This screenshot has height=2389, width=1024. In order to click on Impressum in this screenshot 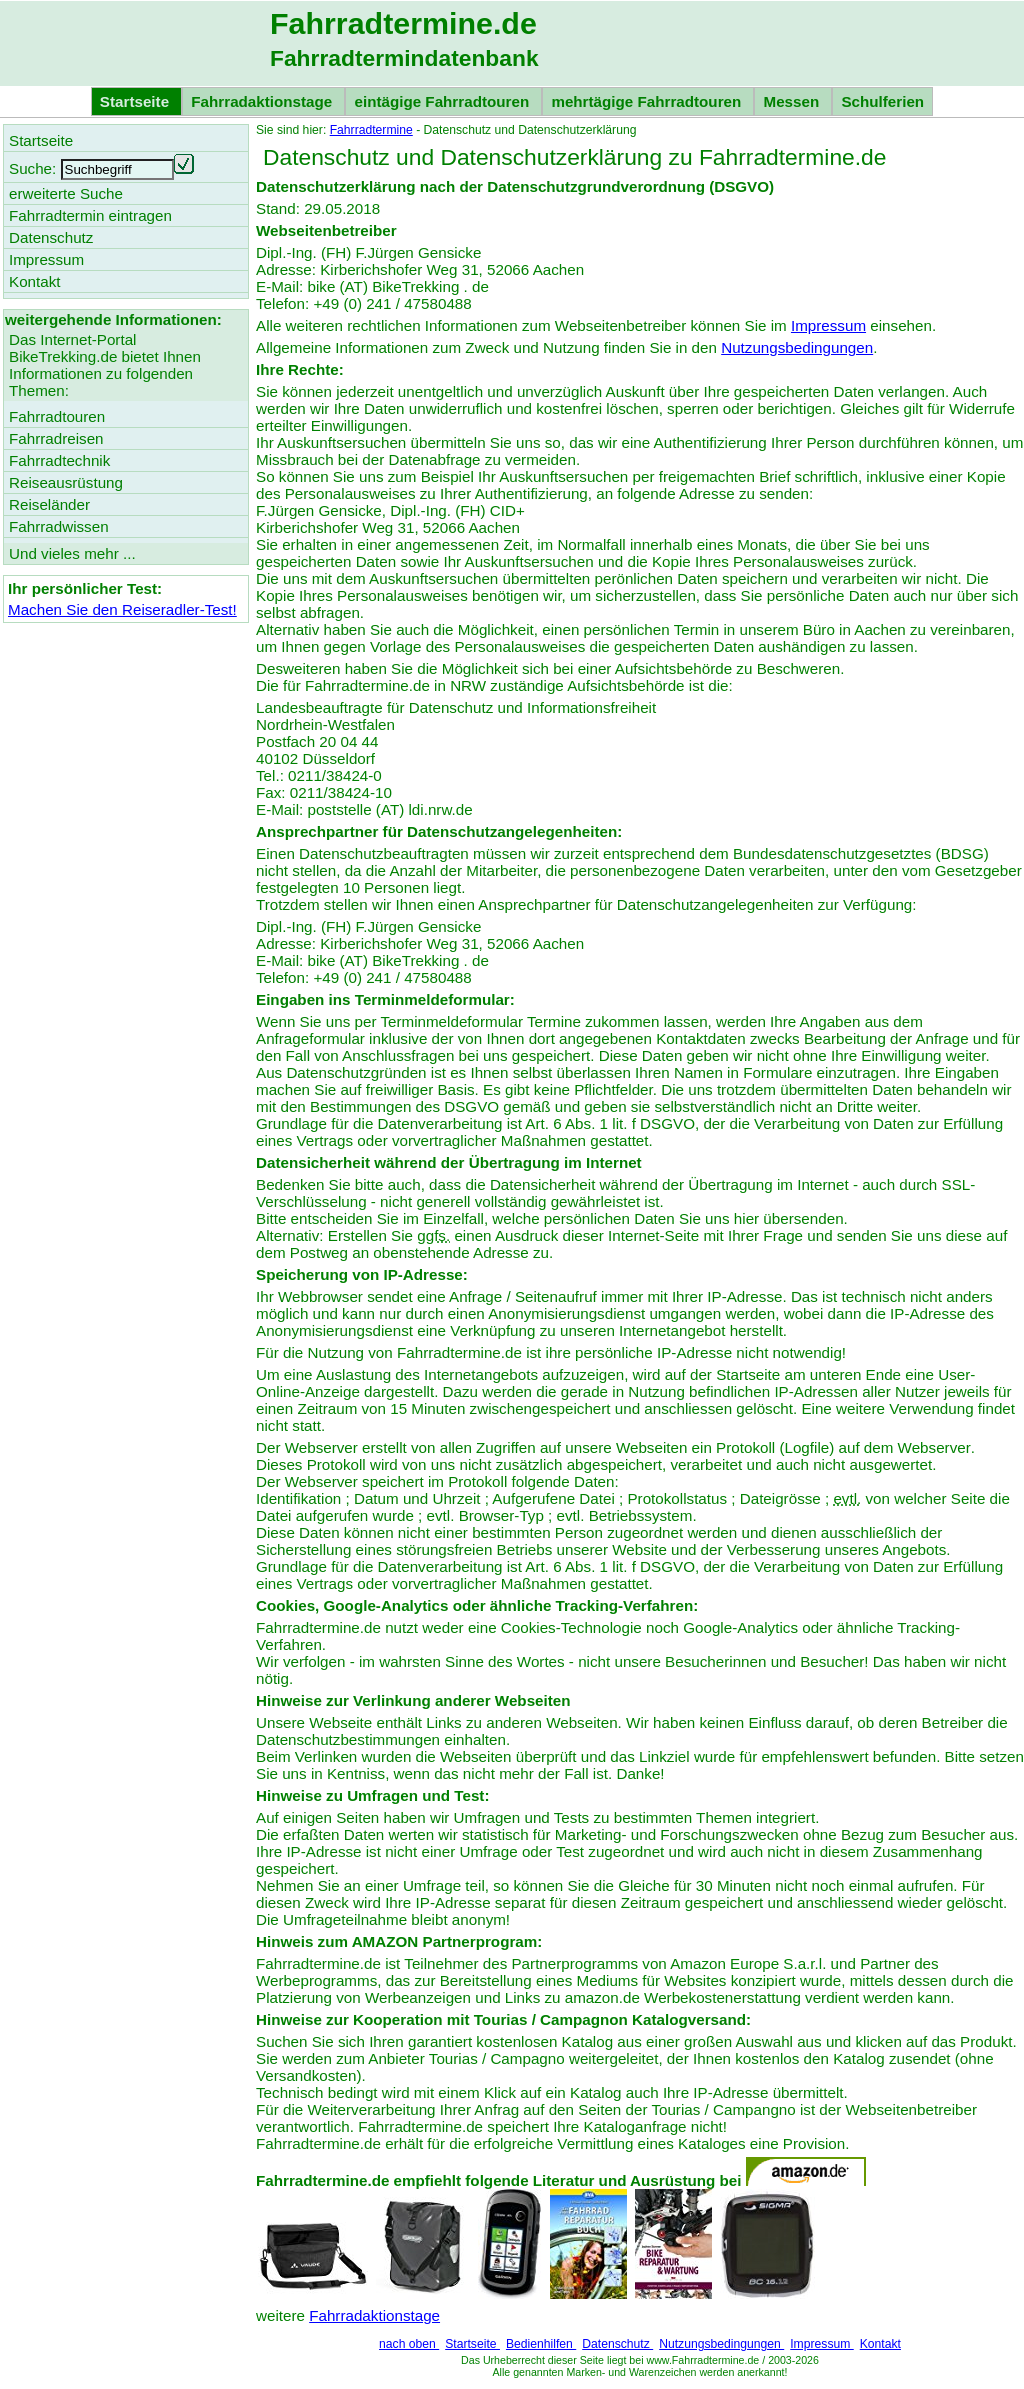, I will do `click(828, 325)`.